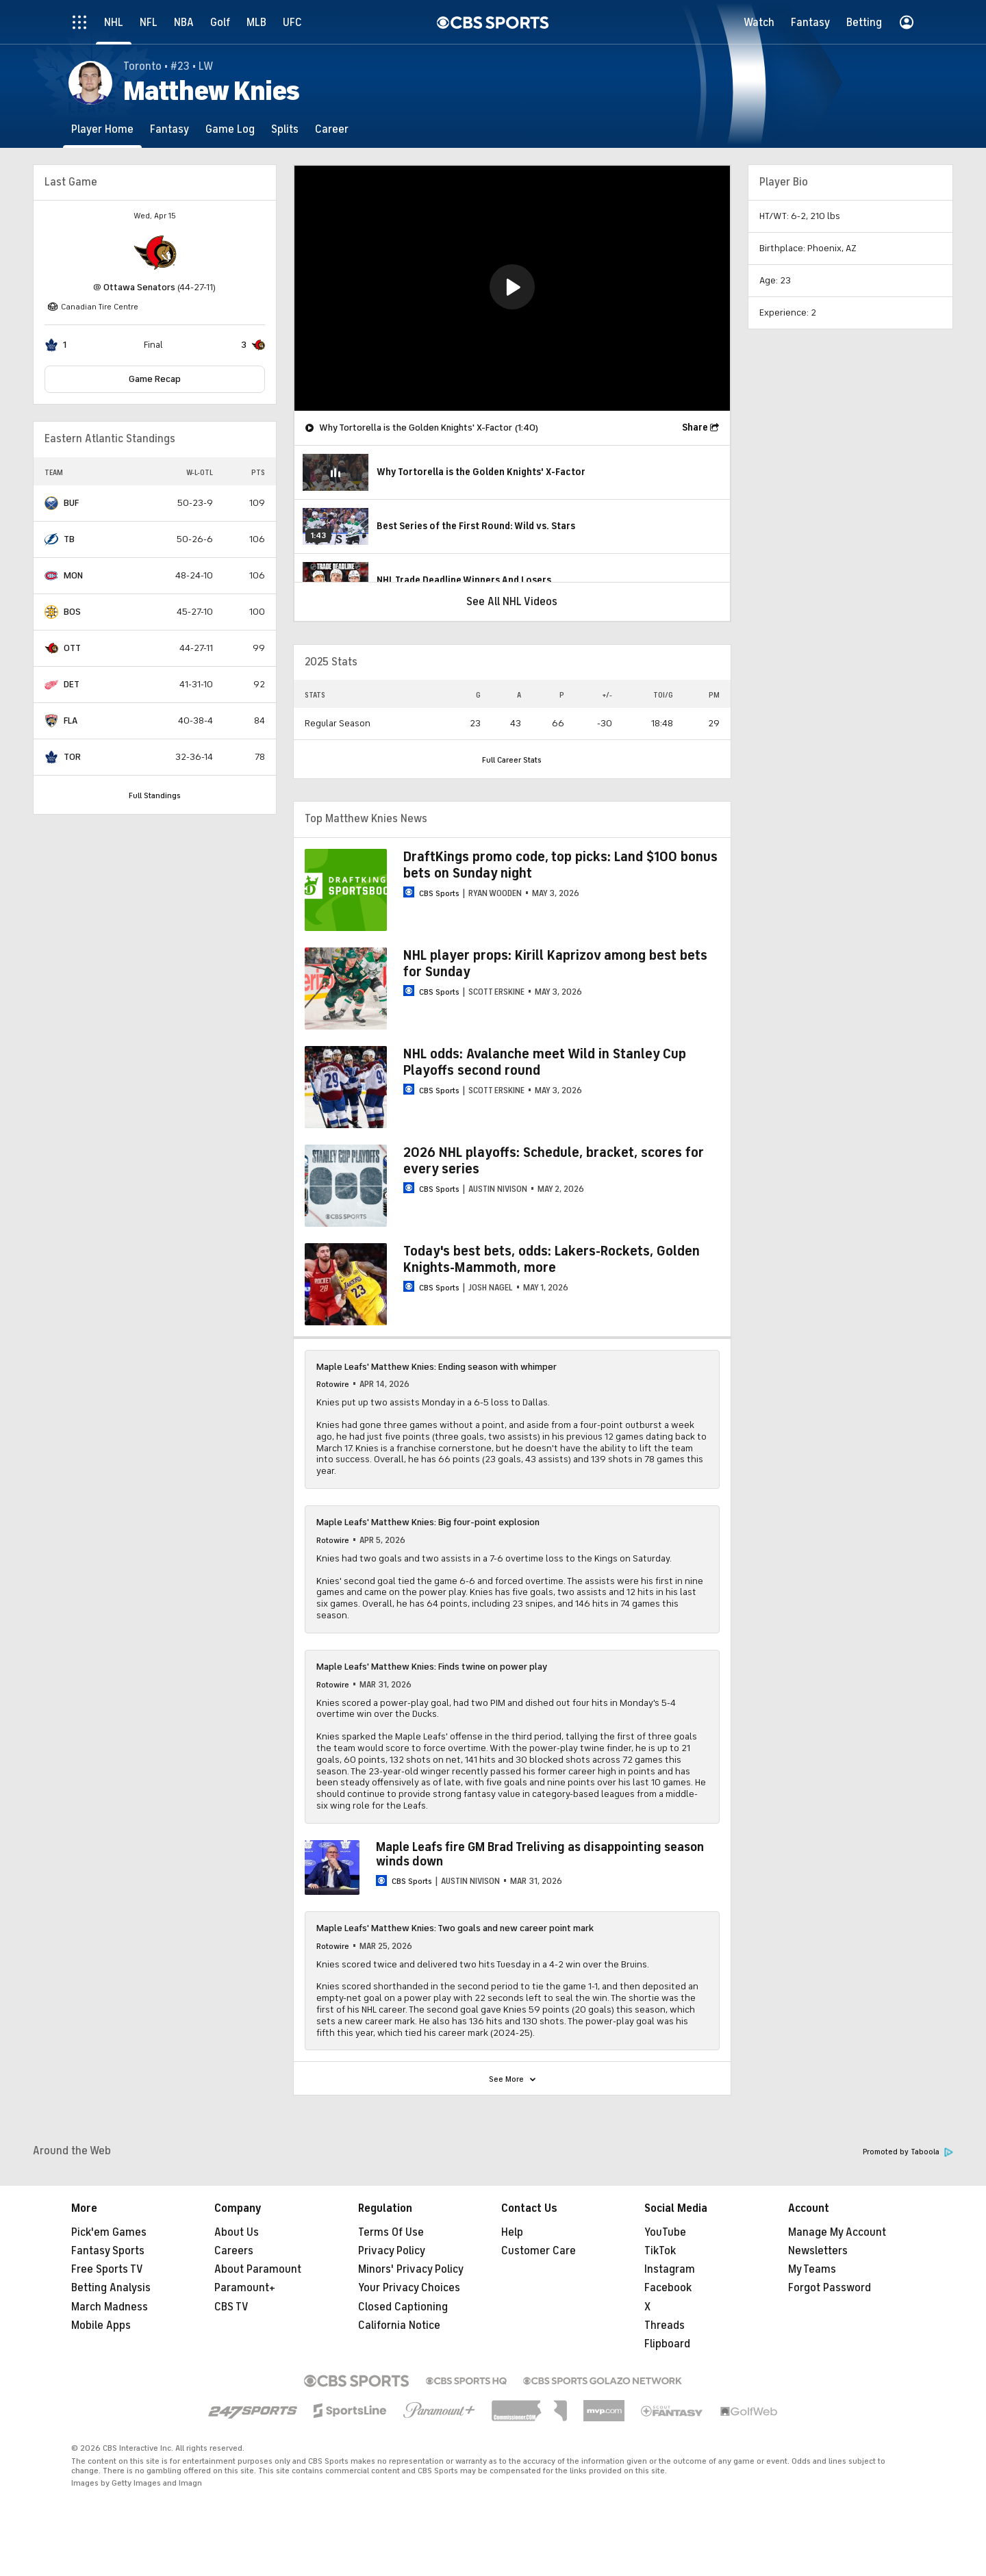 This screenshot has width=986, height=2576. Describe the element at coordinates (139, 287) in the screenshot. I see `Ottawa Senators` at that location.